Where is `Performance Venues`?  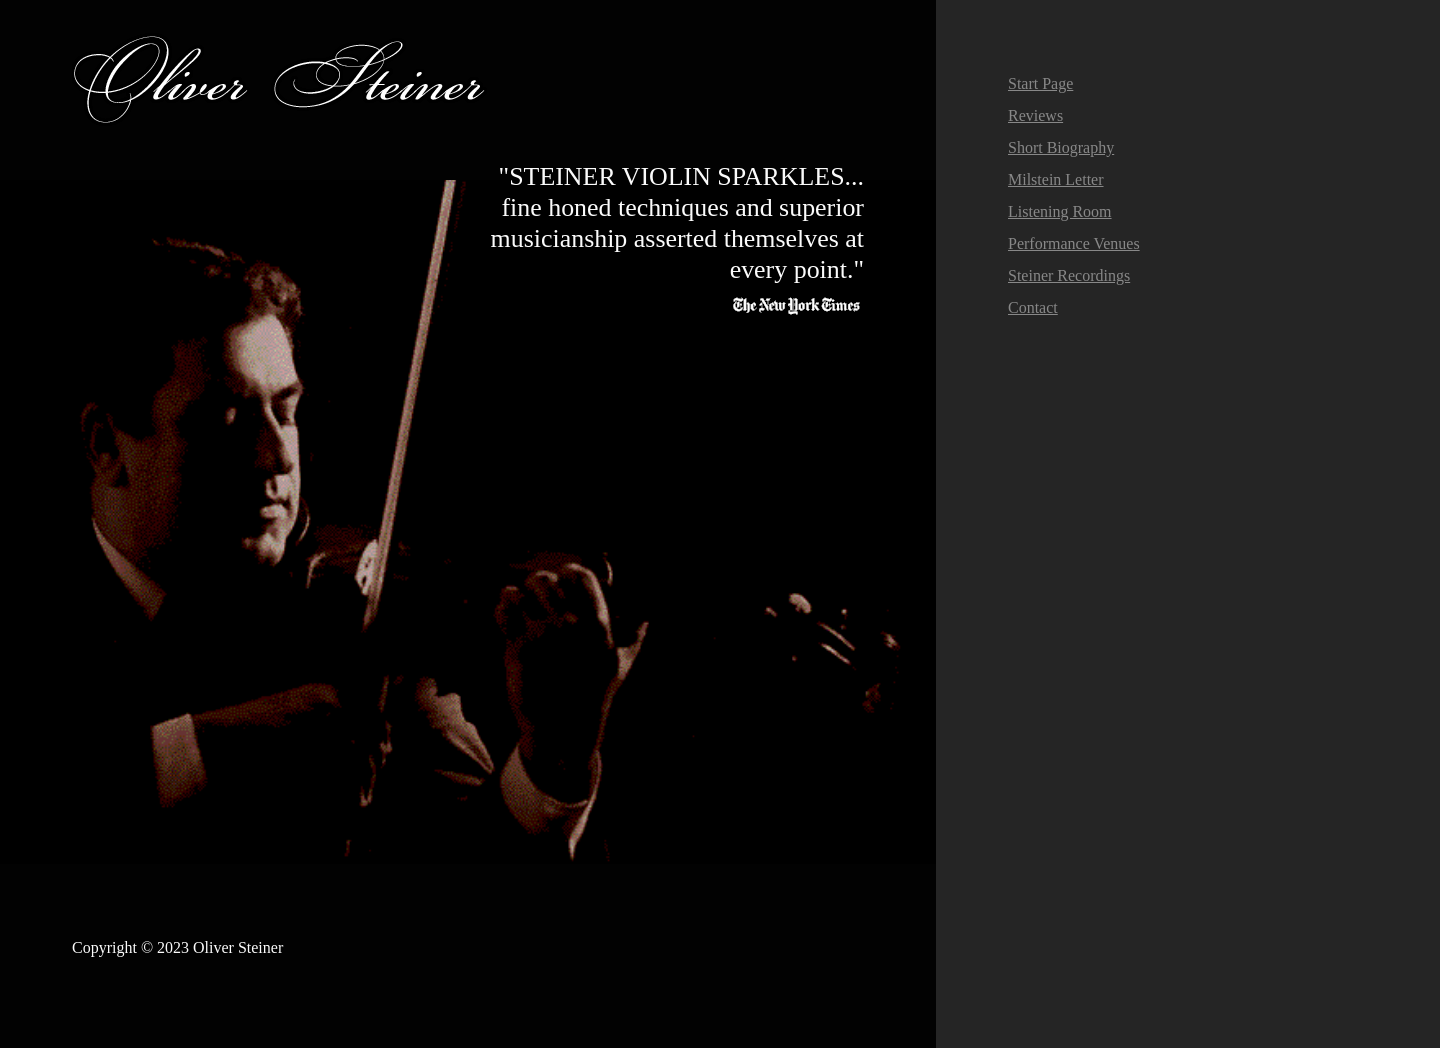
Performance Venues is located at coordinates (1074, 243).